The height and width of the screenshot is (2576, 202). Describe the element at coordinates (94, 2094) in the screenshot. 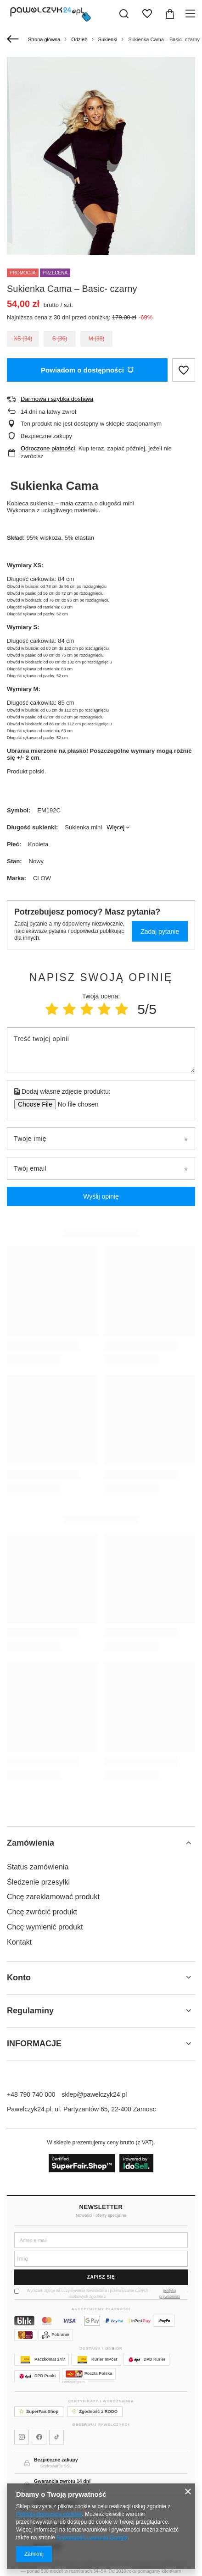

I see `sklep@pawelczyk24.pl` at that location.